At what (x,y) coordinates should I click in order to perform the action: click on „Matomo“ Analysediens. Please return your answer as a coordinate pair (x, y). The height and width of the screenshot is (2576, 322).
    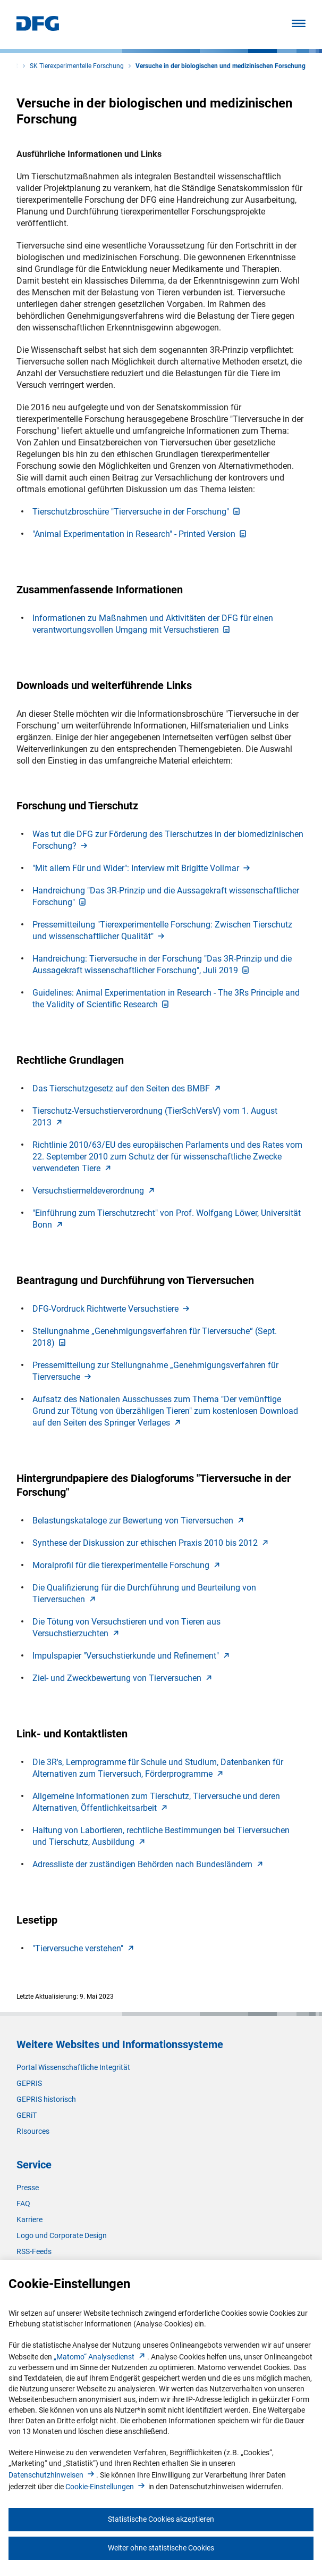
    Looking at the image, I should click on (100, 2357).